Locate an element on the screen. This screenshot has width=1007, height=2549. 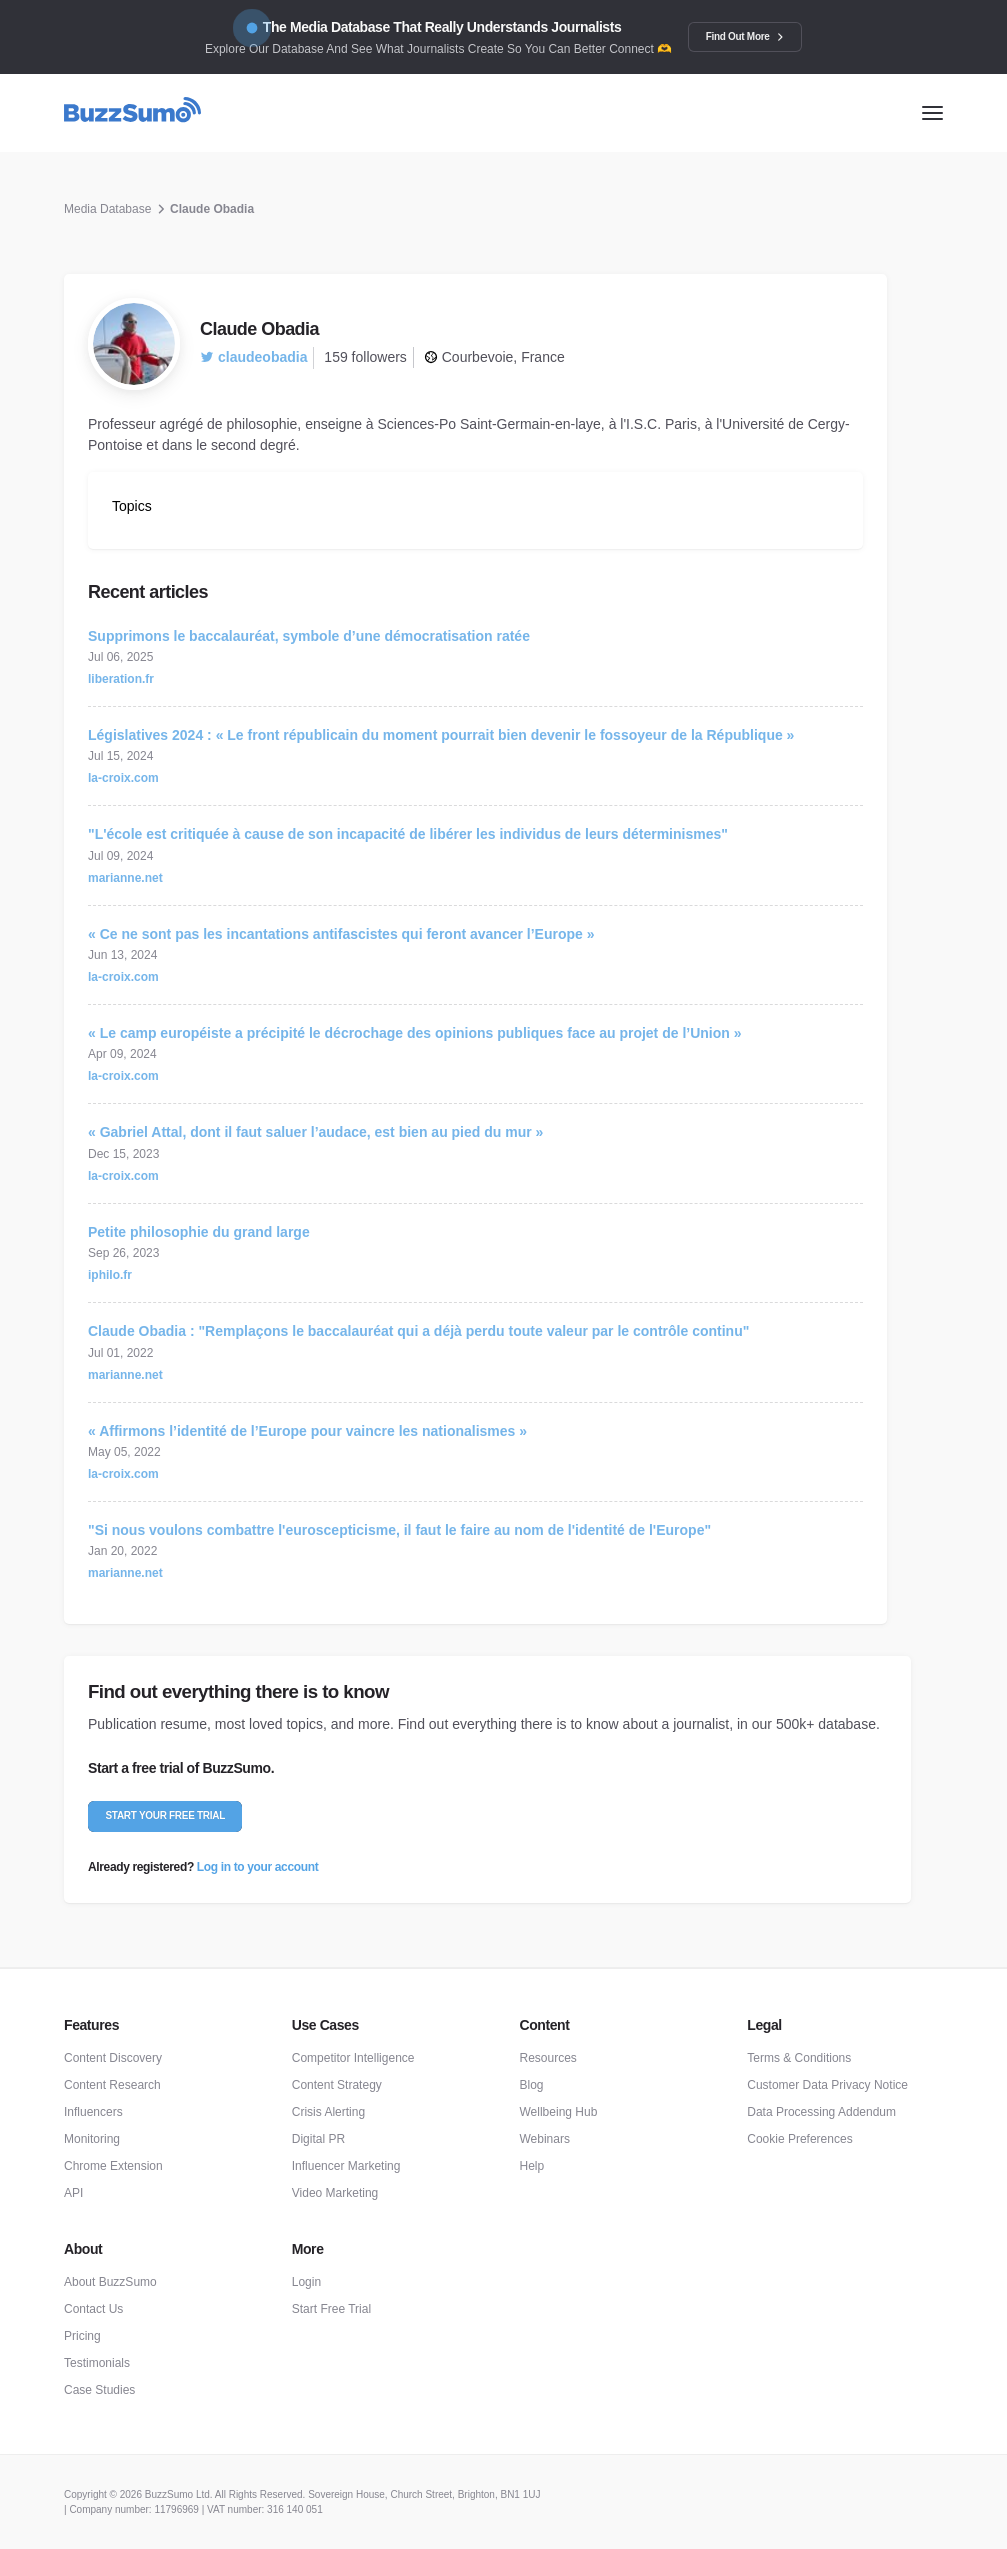
liberation.fr is located at coordinates (121, 679).